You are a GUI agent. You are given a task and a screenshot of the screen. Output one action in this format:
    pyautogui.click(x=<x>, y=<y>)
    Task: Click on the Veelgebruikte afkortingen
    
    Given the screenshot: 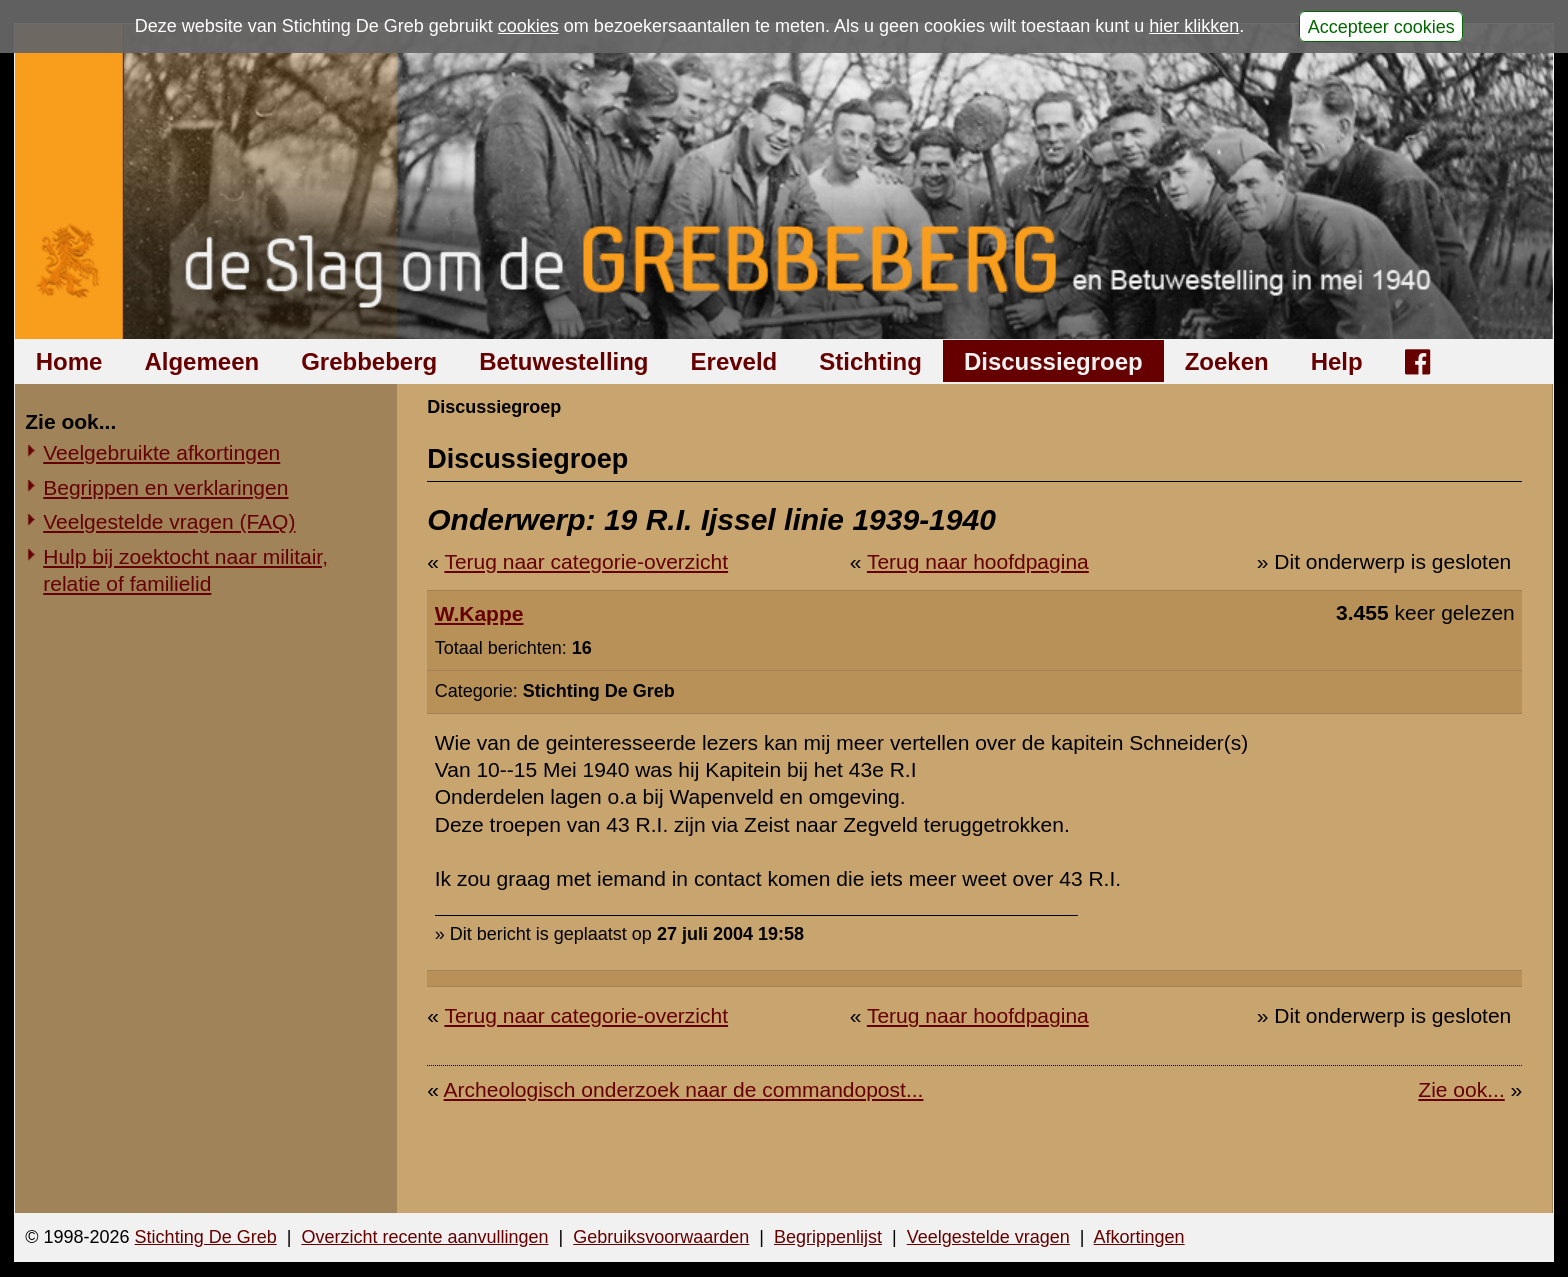 What is the action you would take?
    pyautogui.click(x=161, y=452)
    